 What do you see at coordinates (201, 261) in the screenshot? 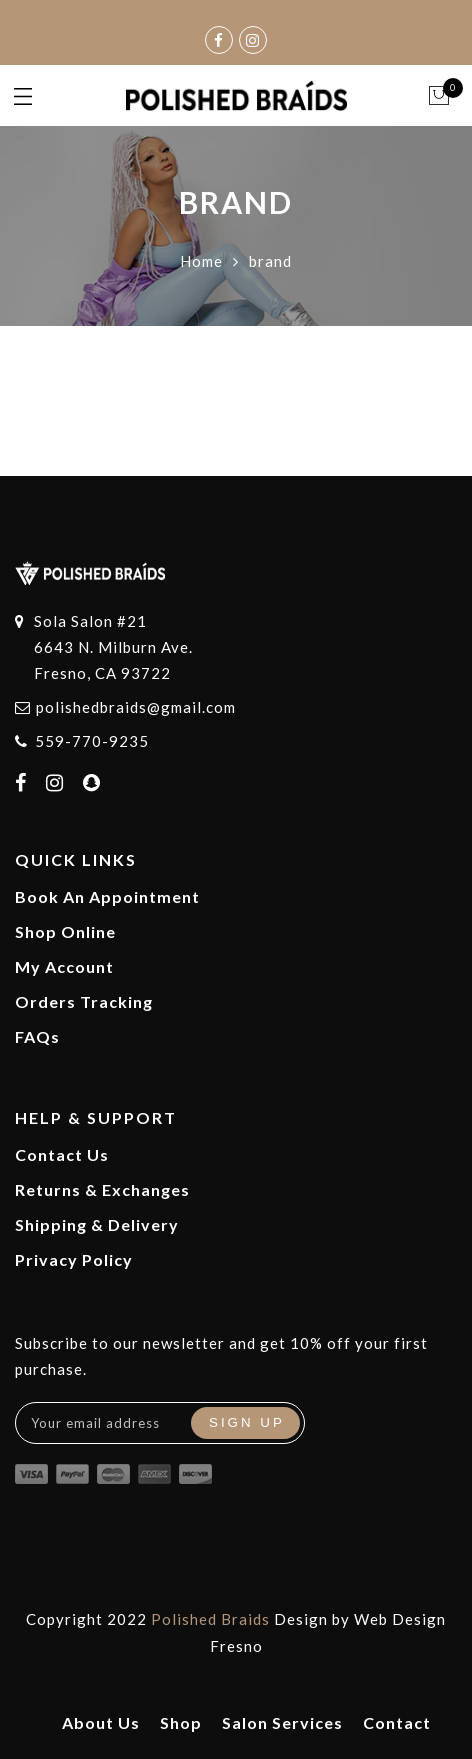
I see `Home` at bounding box center [201, 261].